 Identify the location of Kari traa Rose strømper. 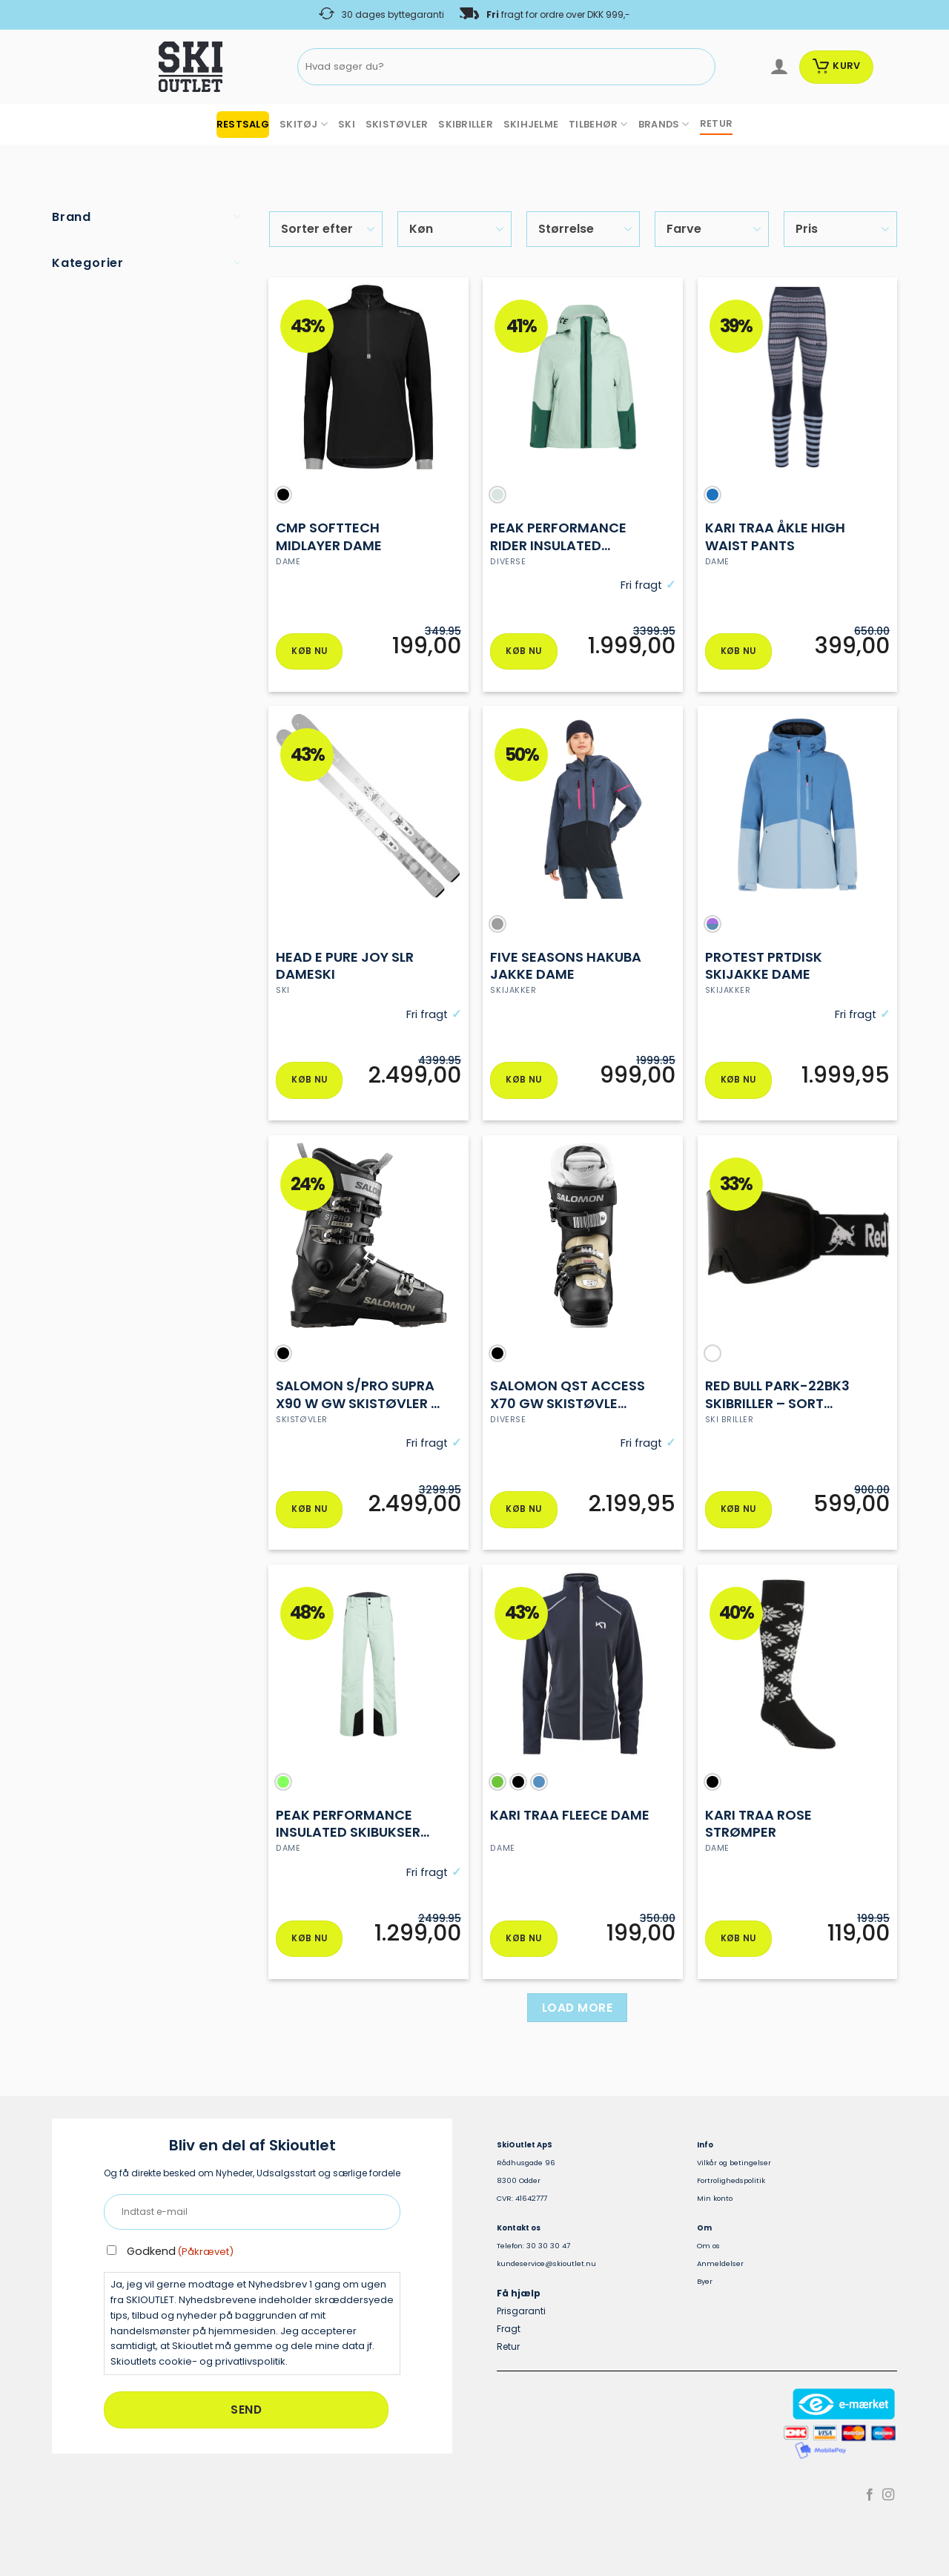
(758, 1826).